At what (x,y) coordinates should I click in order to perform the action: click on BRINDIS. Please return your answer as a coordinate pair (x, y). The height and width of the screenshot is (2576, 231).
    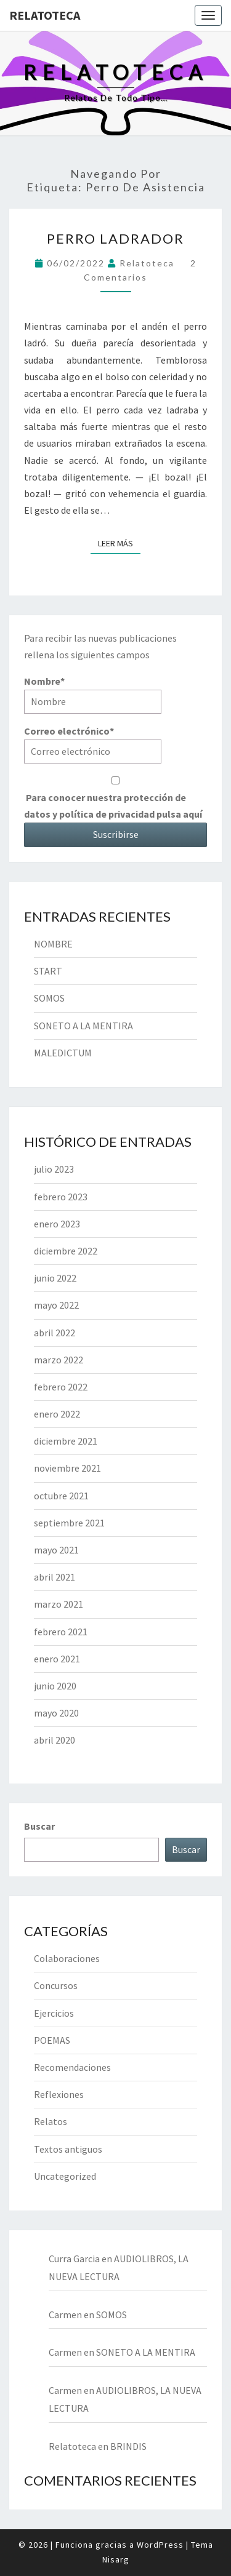
    Looking at the image, I should click on (128, 2446).